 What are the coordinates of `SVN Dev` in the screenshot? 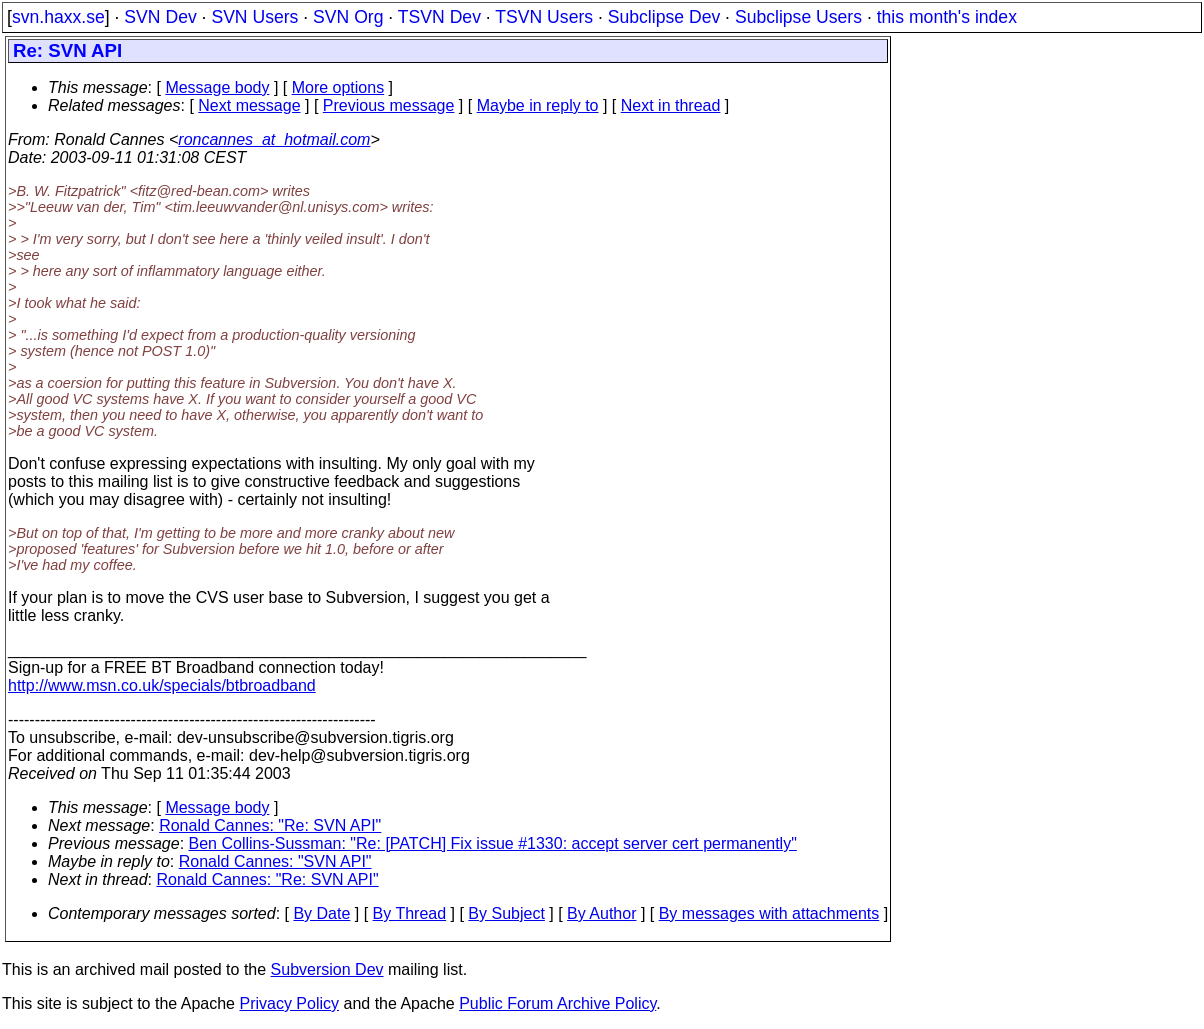 It's located at (160, 17).